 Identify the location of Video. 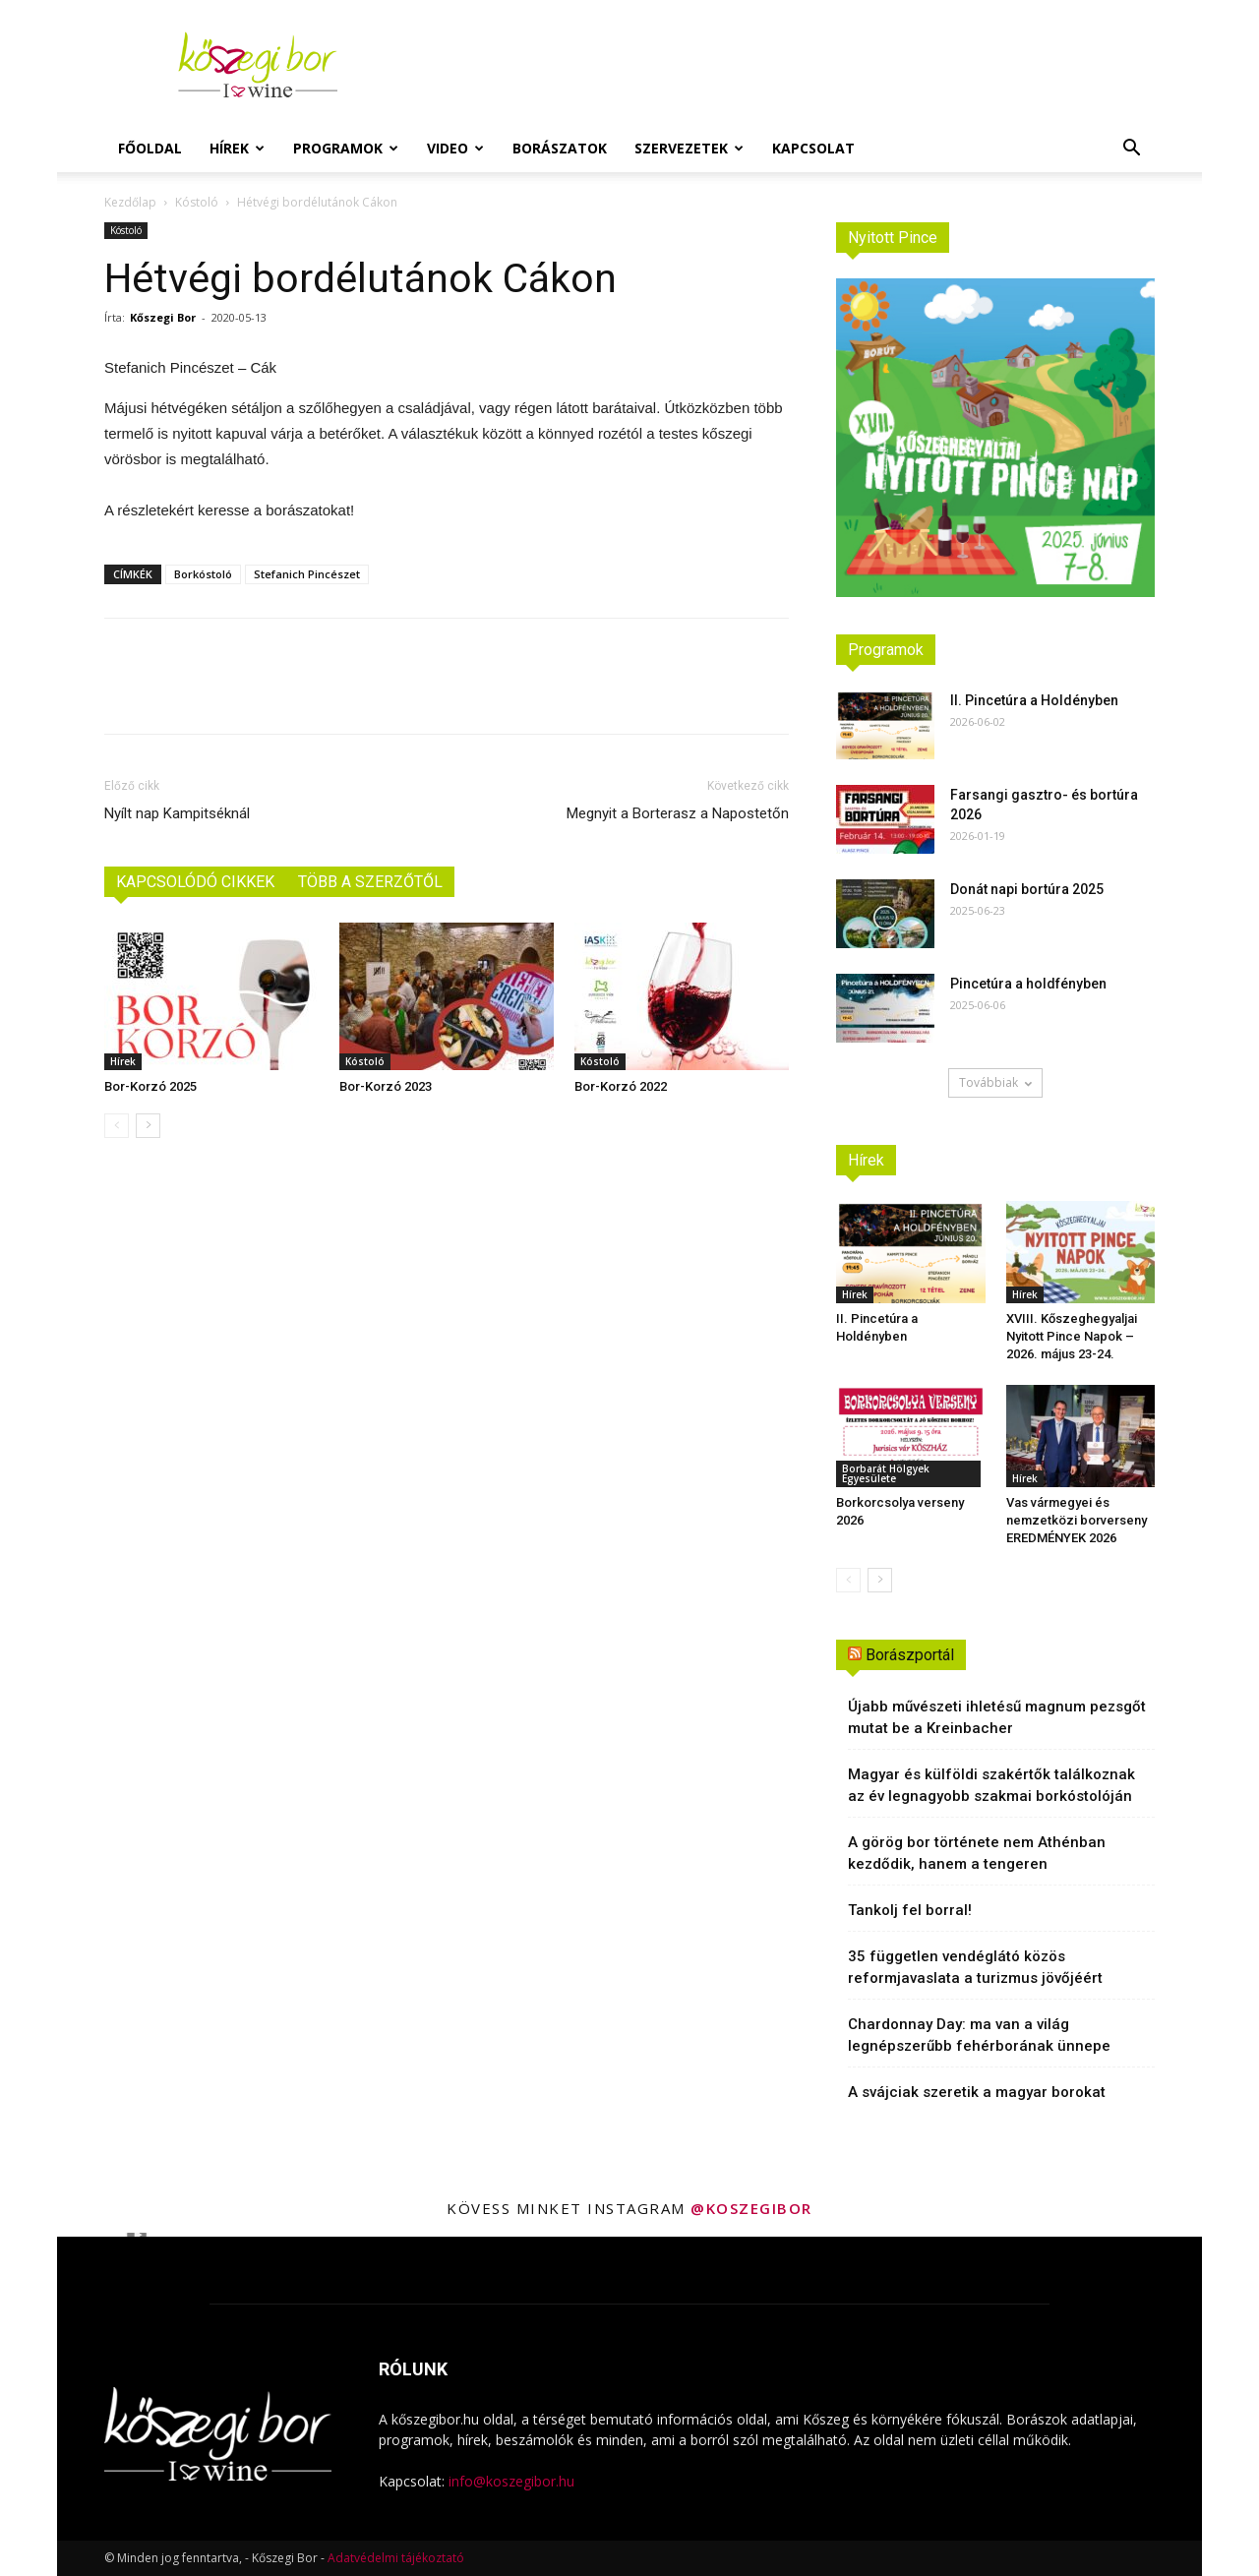
(455, 148).